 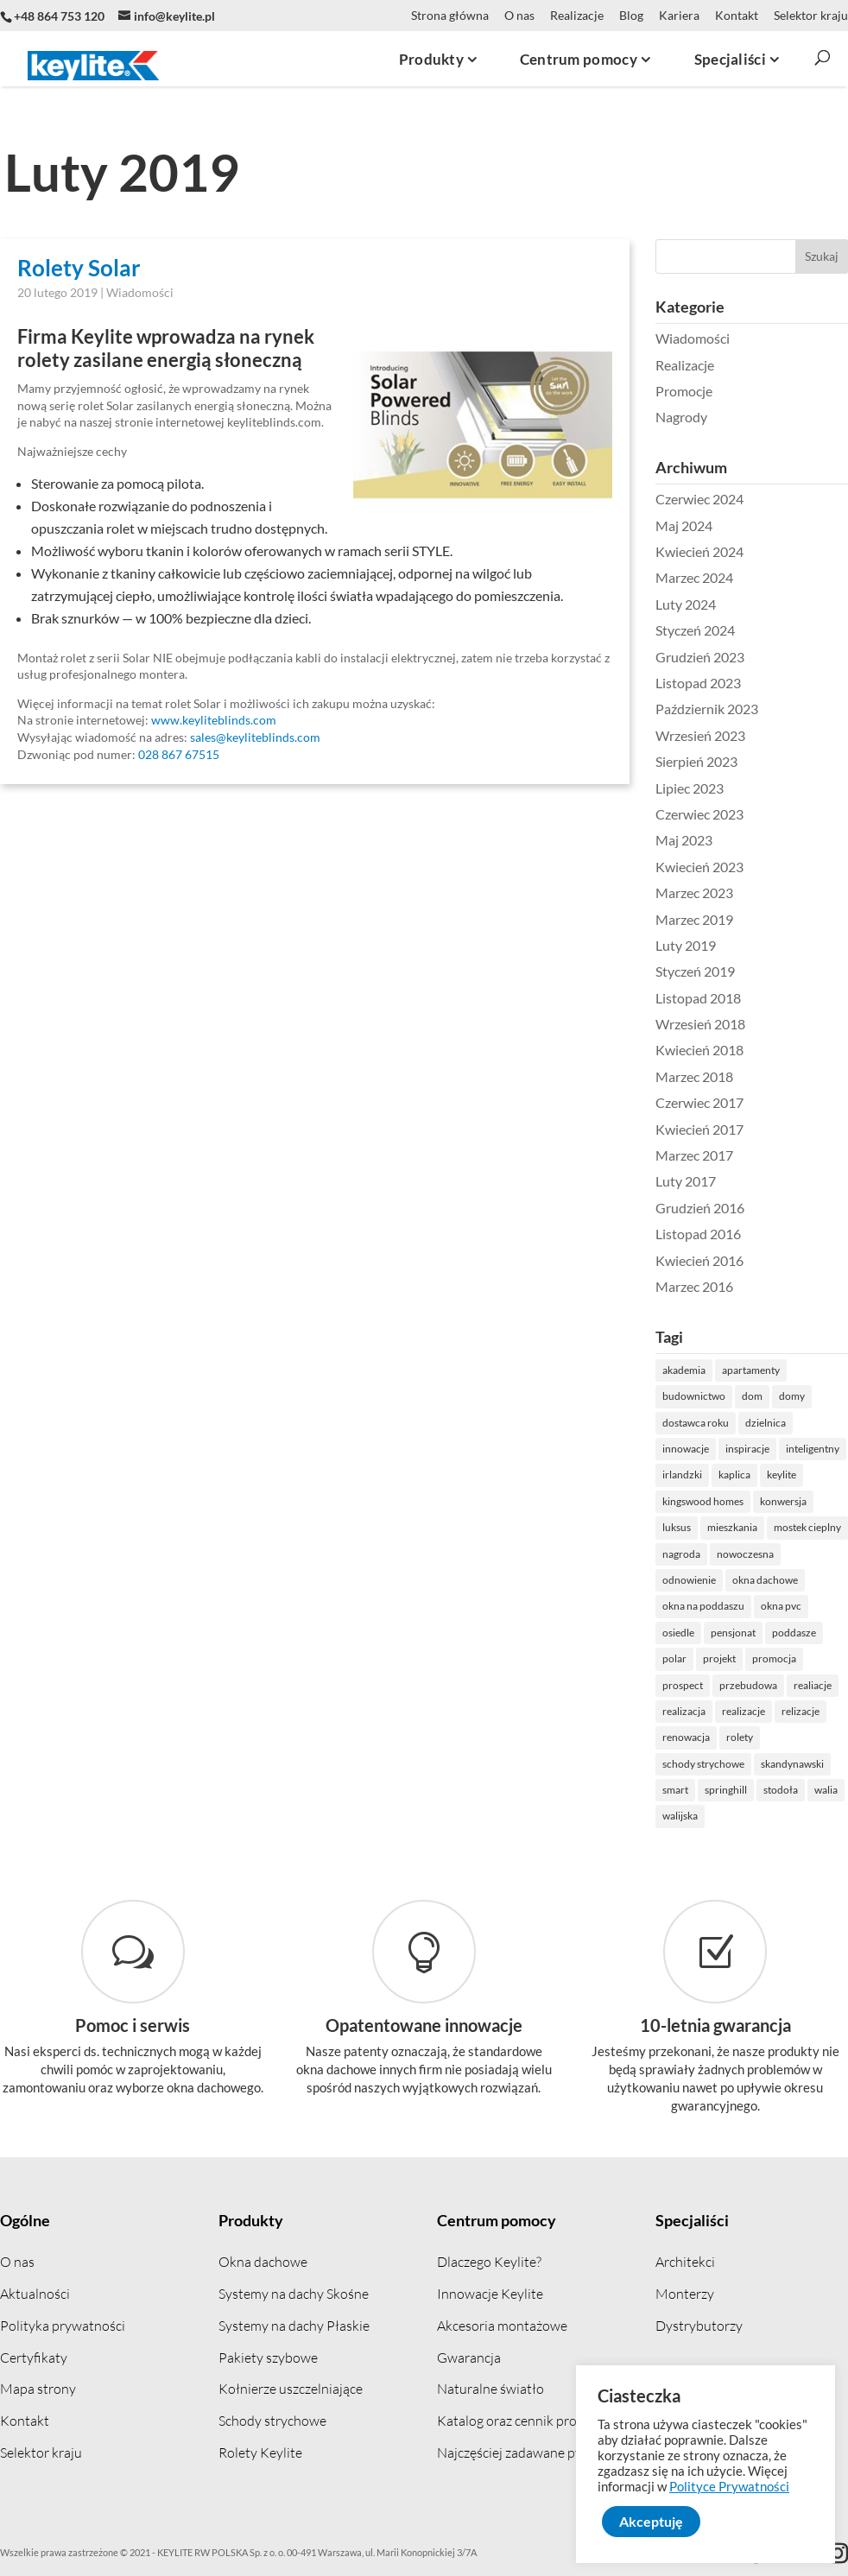 I want to click on nowoczesna [nowoczesna (5 elementów)], so click(x=794, y=1553).